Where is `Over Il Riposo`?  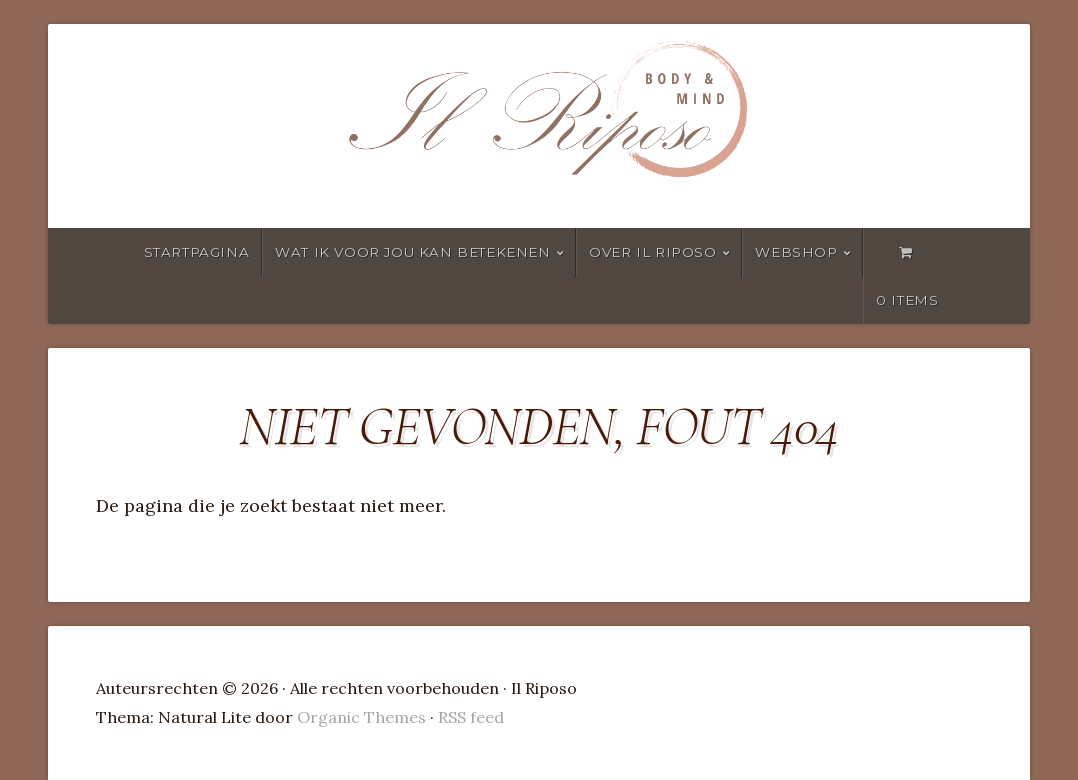
Over Il Riposo is located at coordinates (652, 252).